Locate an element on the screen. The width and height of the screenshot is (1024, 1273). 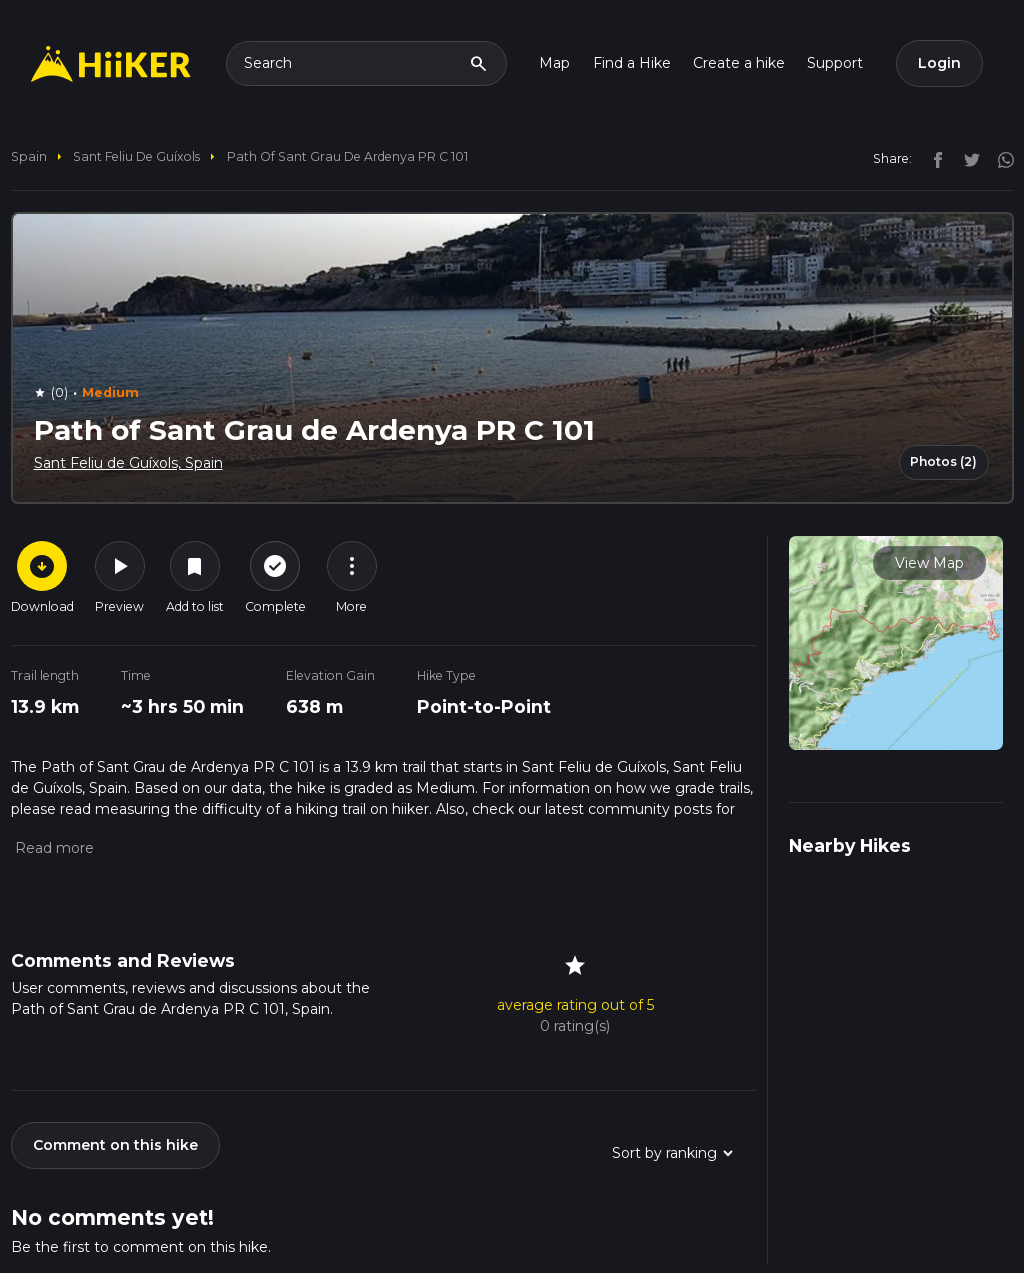
Comment on this hike is located at coordinates (115, 1145).